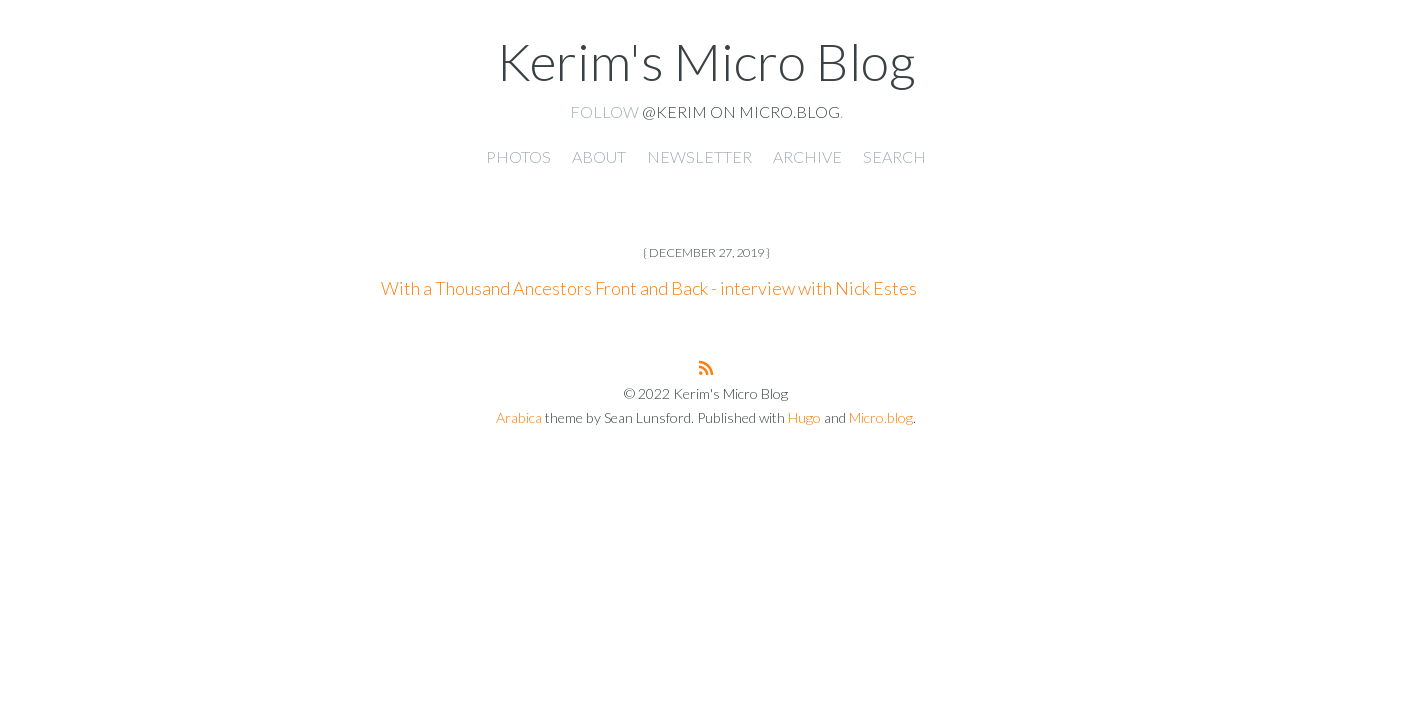 Image resolution: width=1412 pixels, height=720 pixels. Describe the element at coordinates (706, 61) in the screenshot. I see `Kerim's Micro Blog` at that location.